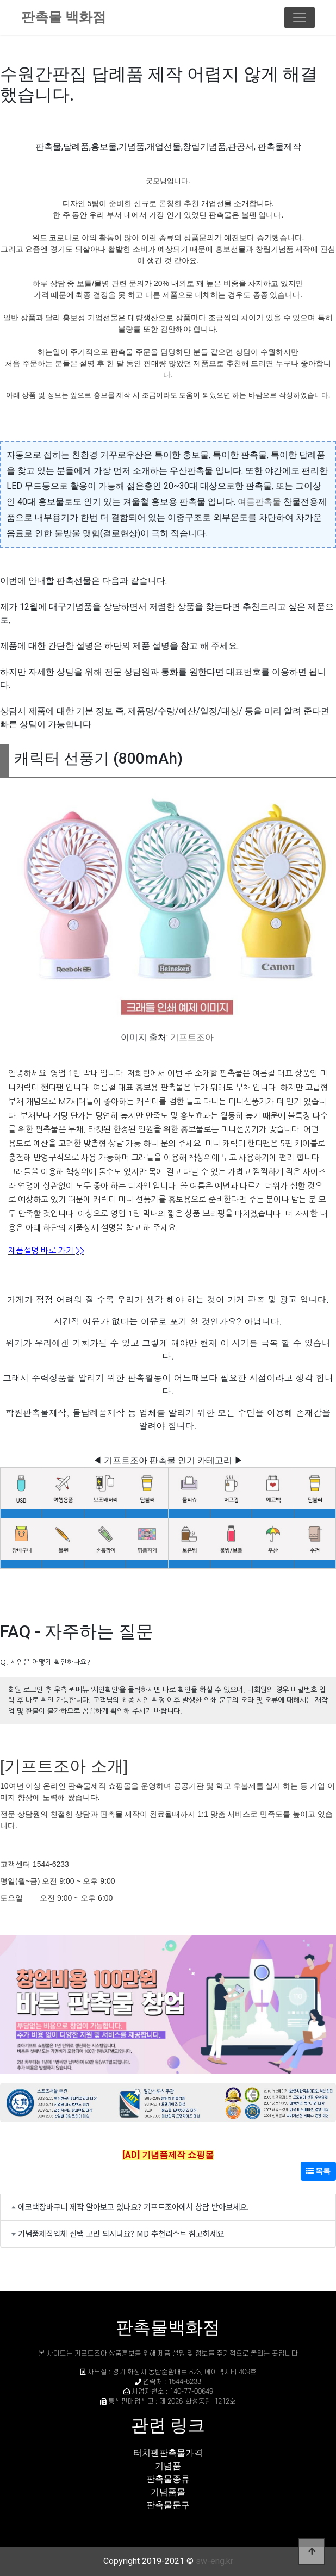  What do you see at coordinates (133, 2206) in the screenshot?
I see `에코백장바구니 제작 알아보고 있나요? 기프트조아에서 상담 받아보세요.` at bounding box center [133, 2206].